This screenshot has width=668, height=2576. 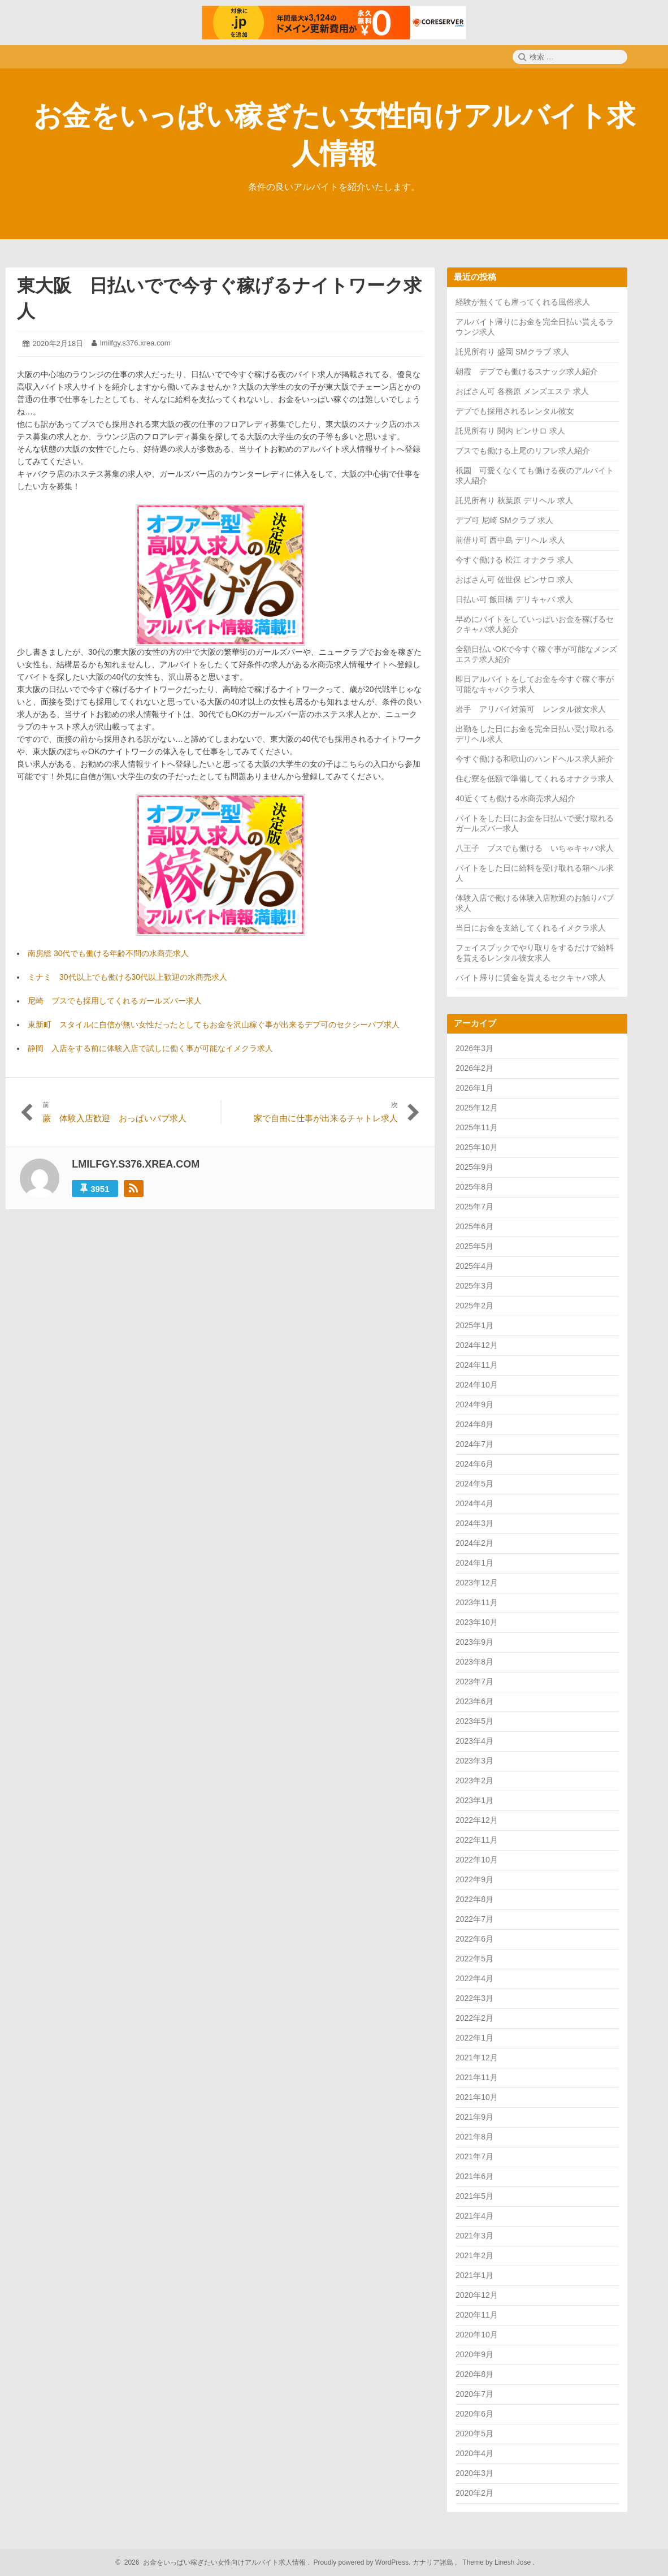 What do you see at coordinates (474, 1701) in the screenshot?
I see `2023年6月` at bounding box center [474, 1701].